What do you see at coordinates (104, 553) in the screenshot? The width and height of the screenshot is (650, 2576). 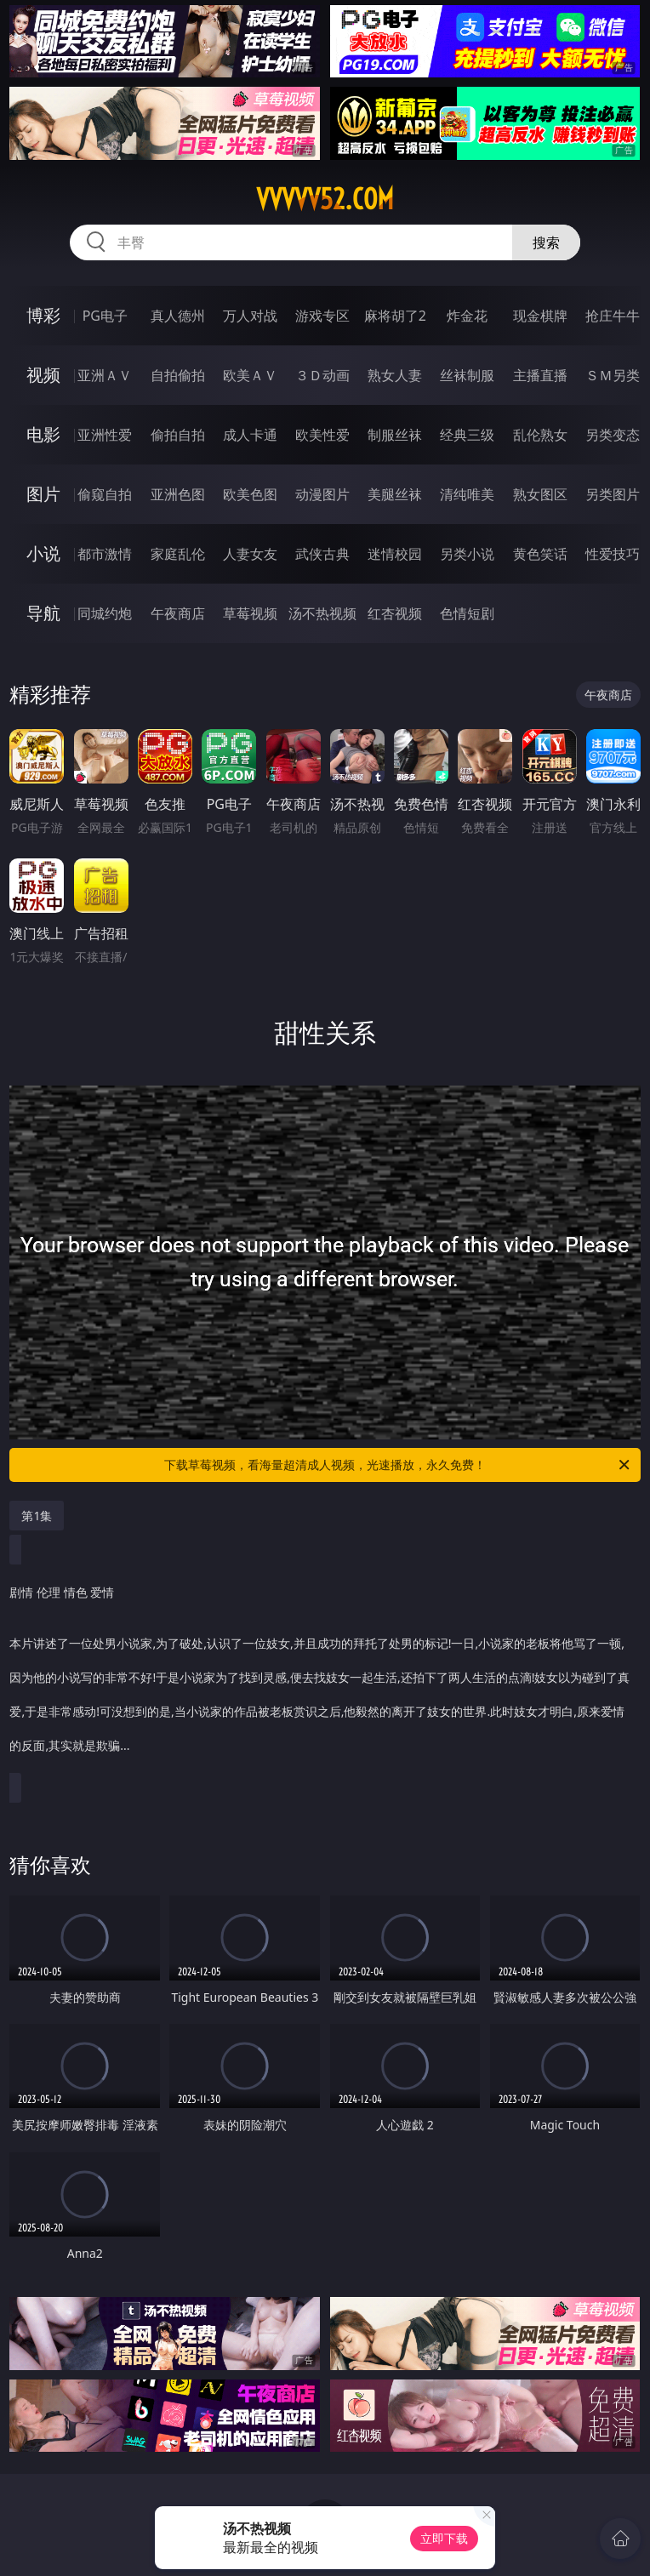 I see `都市激情` at bounding box center [104, 553].